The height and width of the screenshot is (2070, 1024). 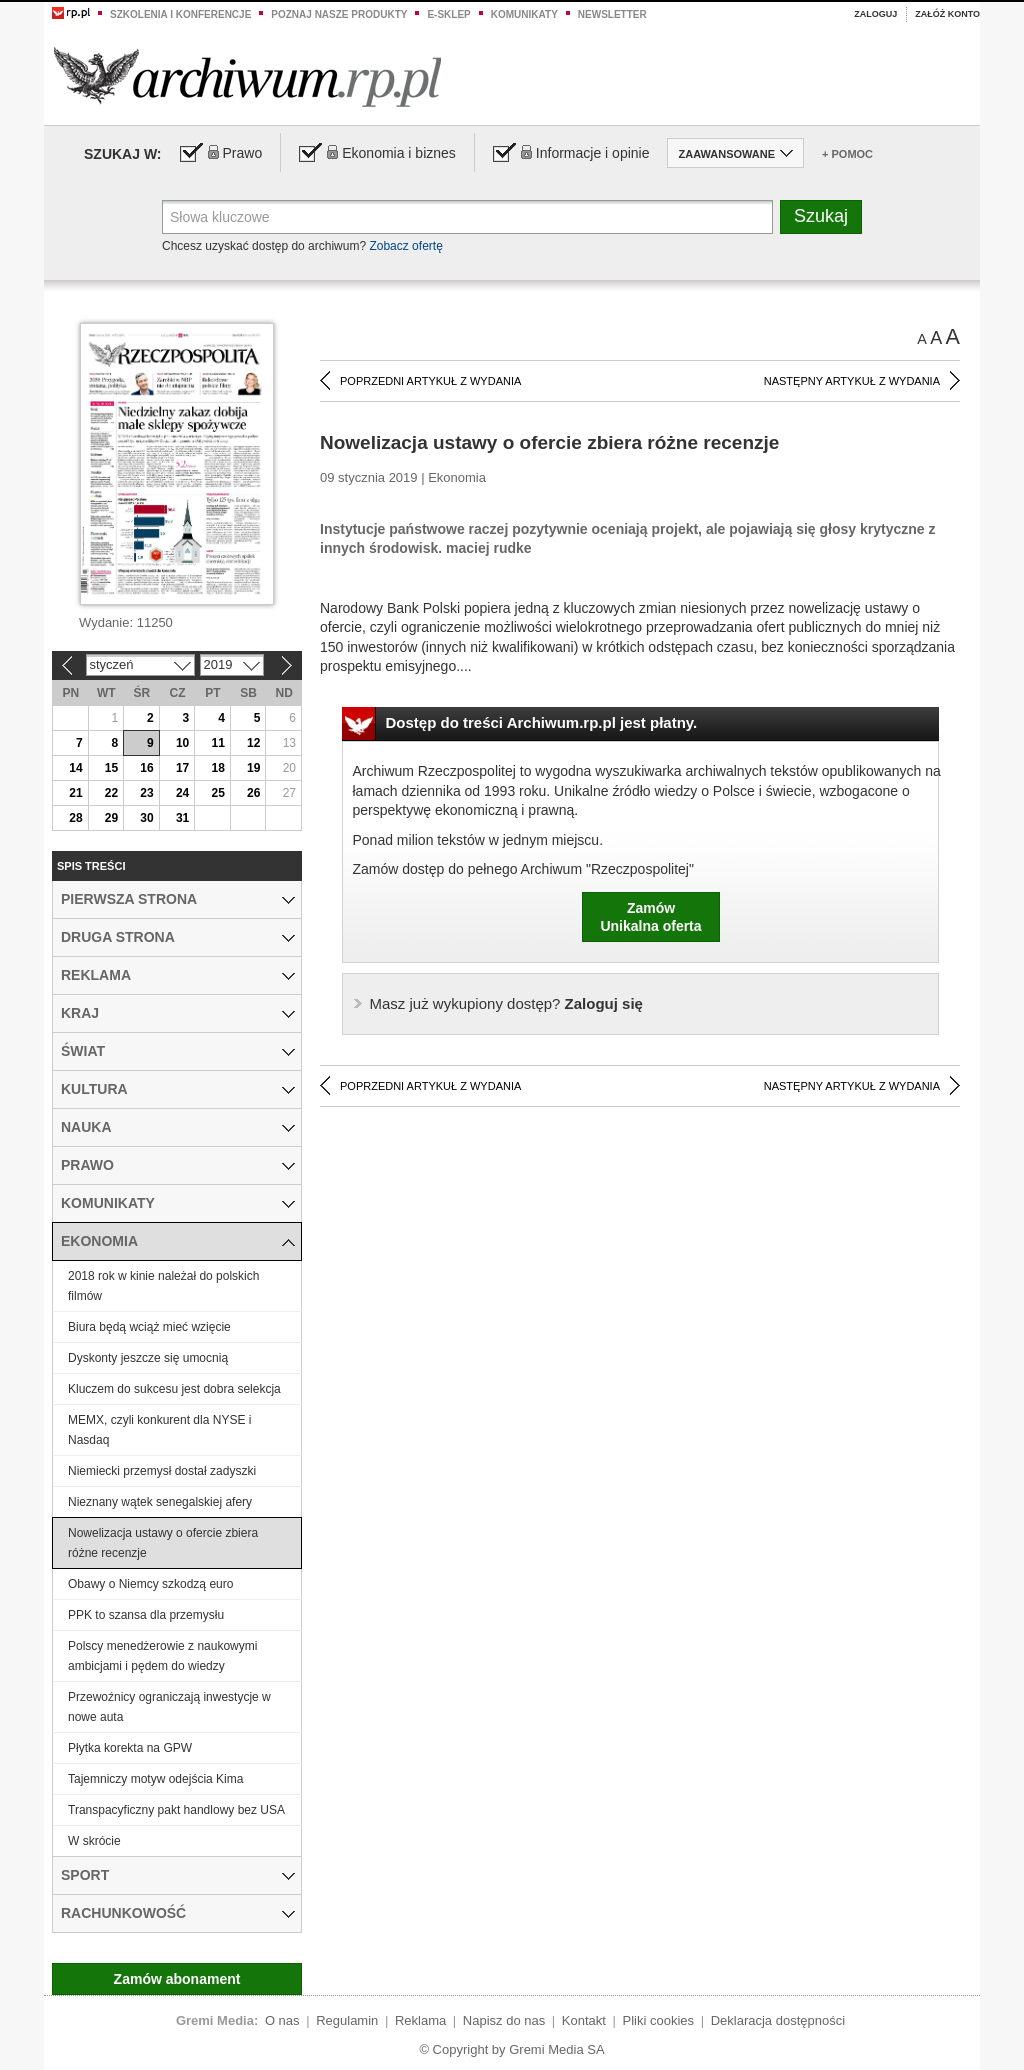 I want to click on 22, so click(x=111, y=793).